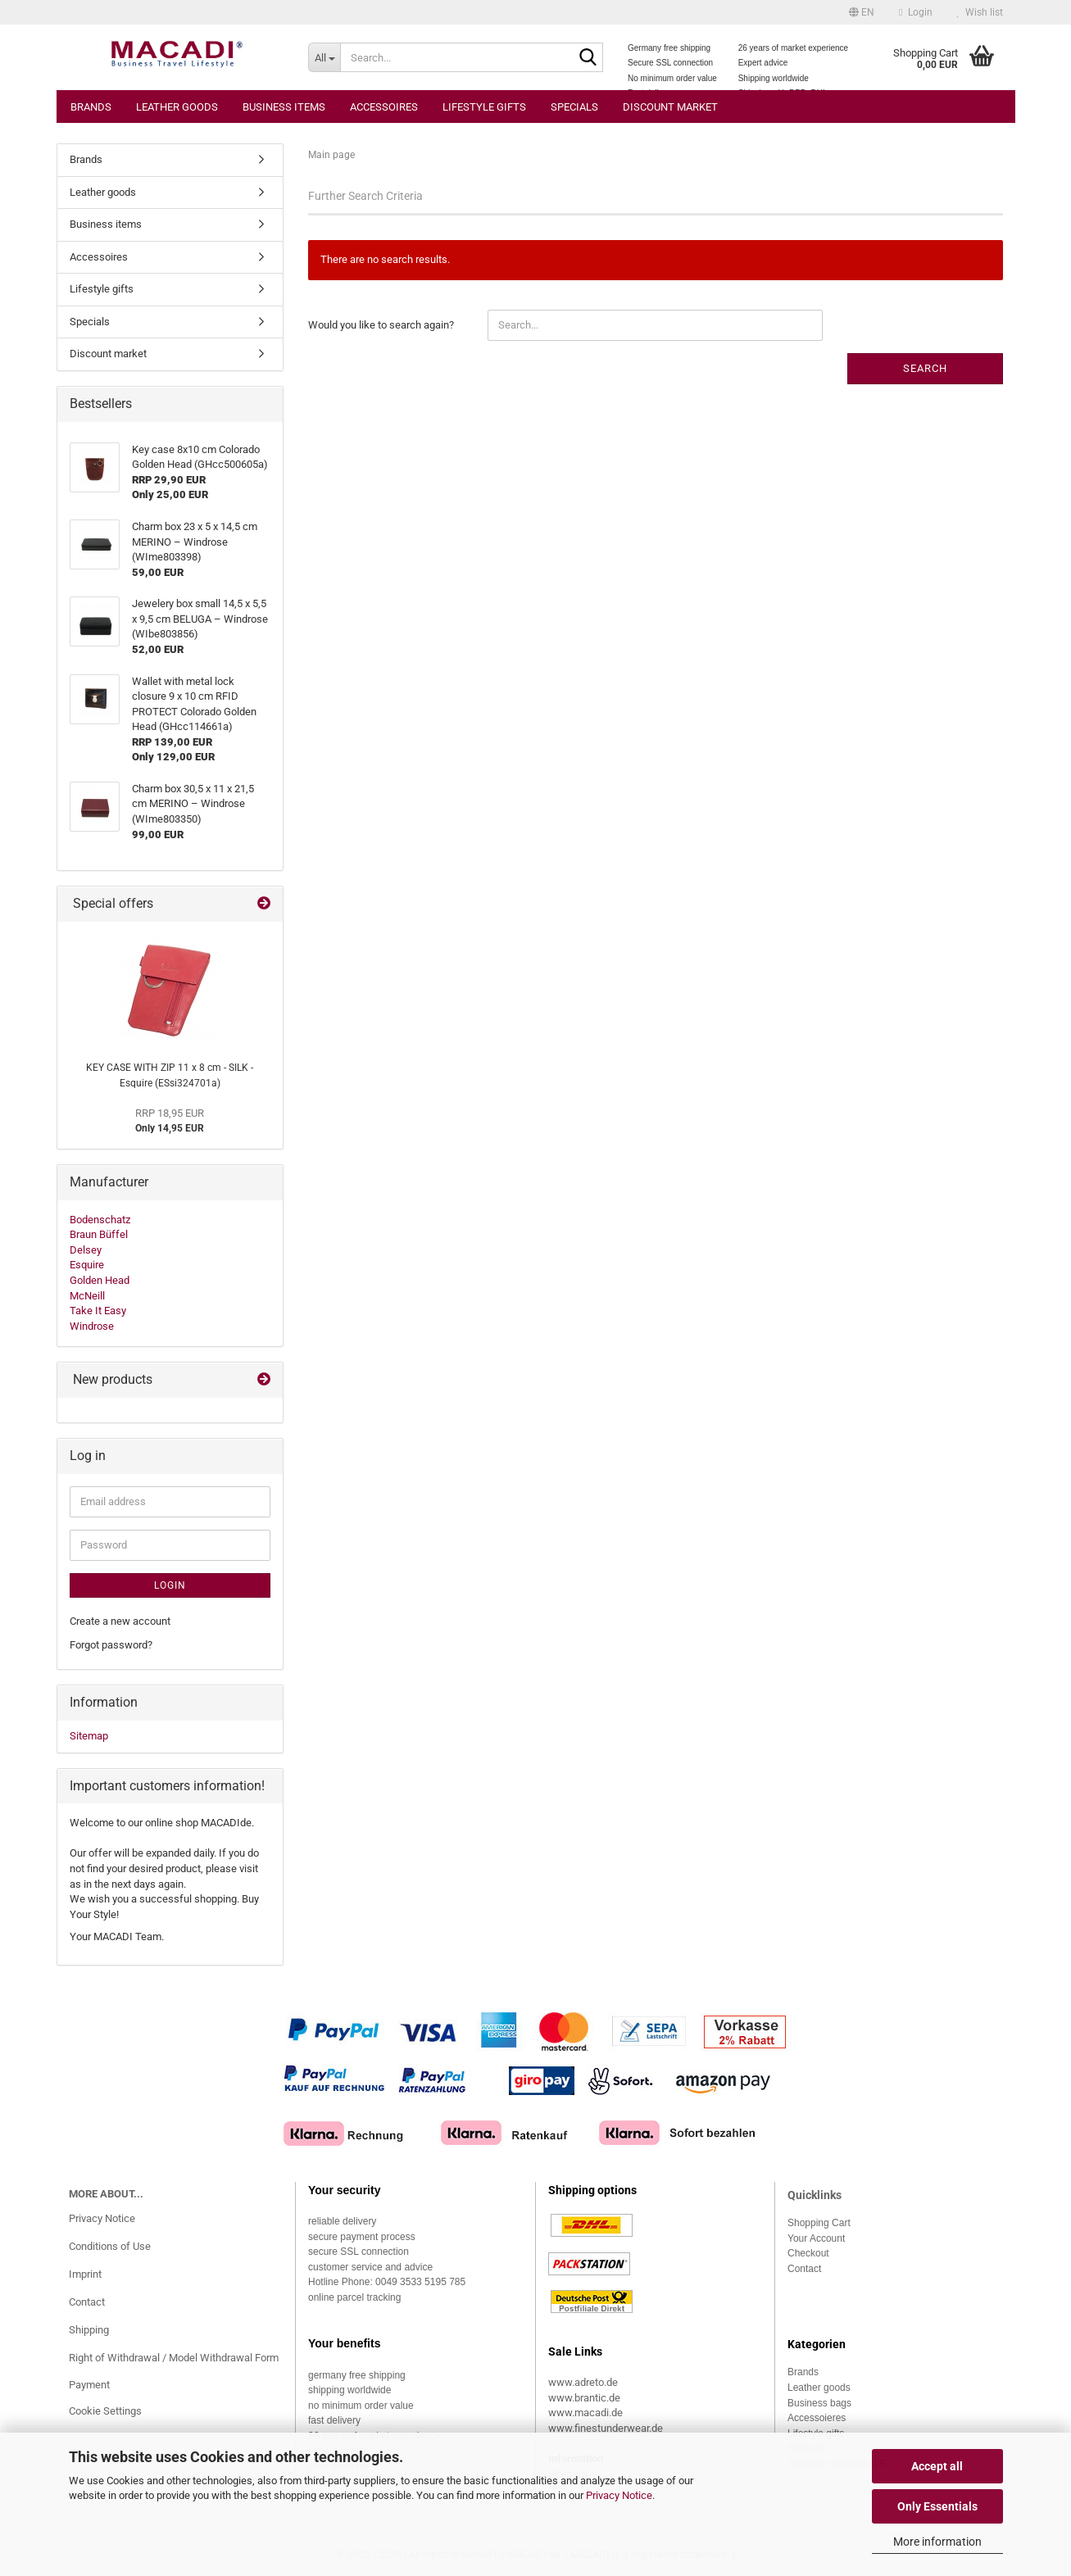  Describe the element at coordinates (110, 2246) in the screenshot. I see `Conditions of Use` at that location.